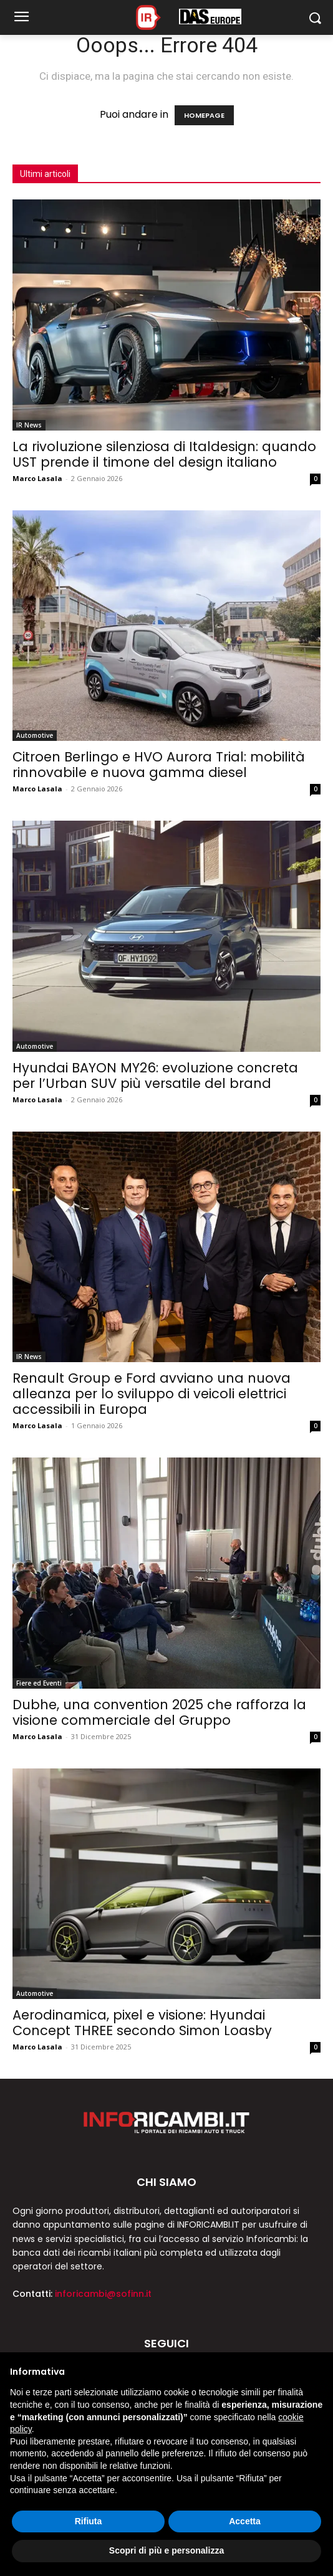 The height and width of the screenshot is (2576, 333). Describe the element at coordinates (245, 2521) in the screenshot. I see `Accetta [button]` at that location.